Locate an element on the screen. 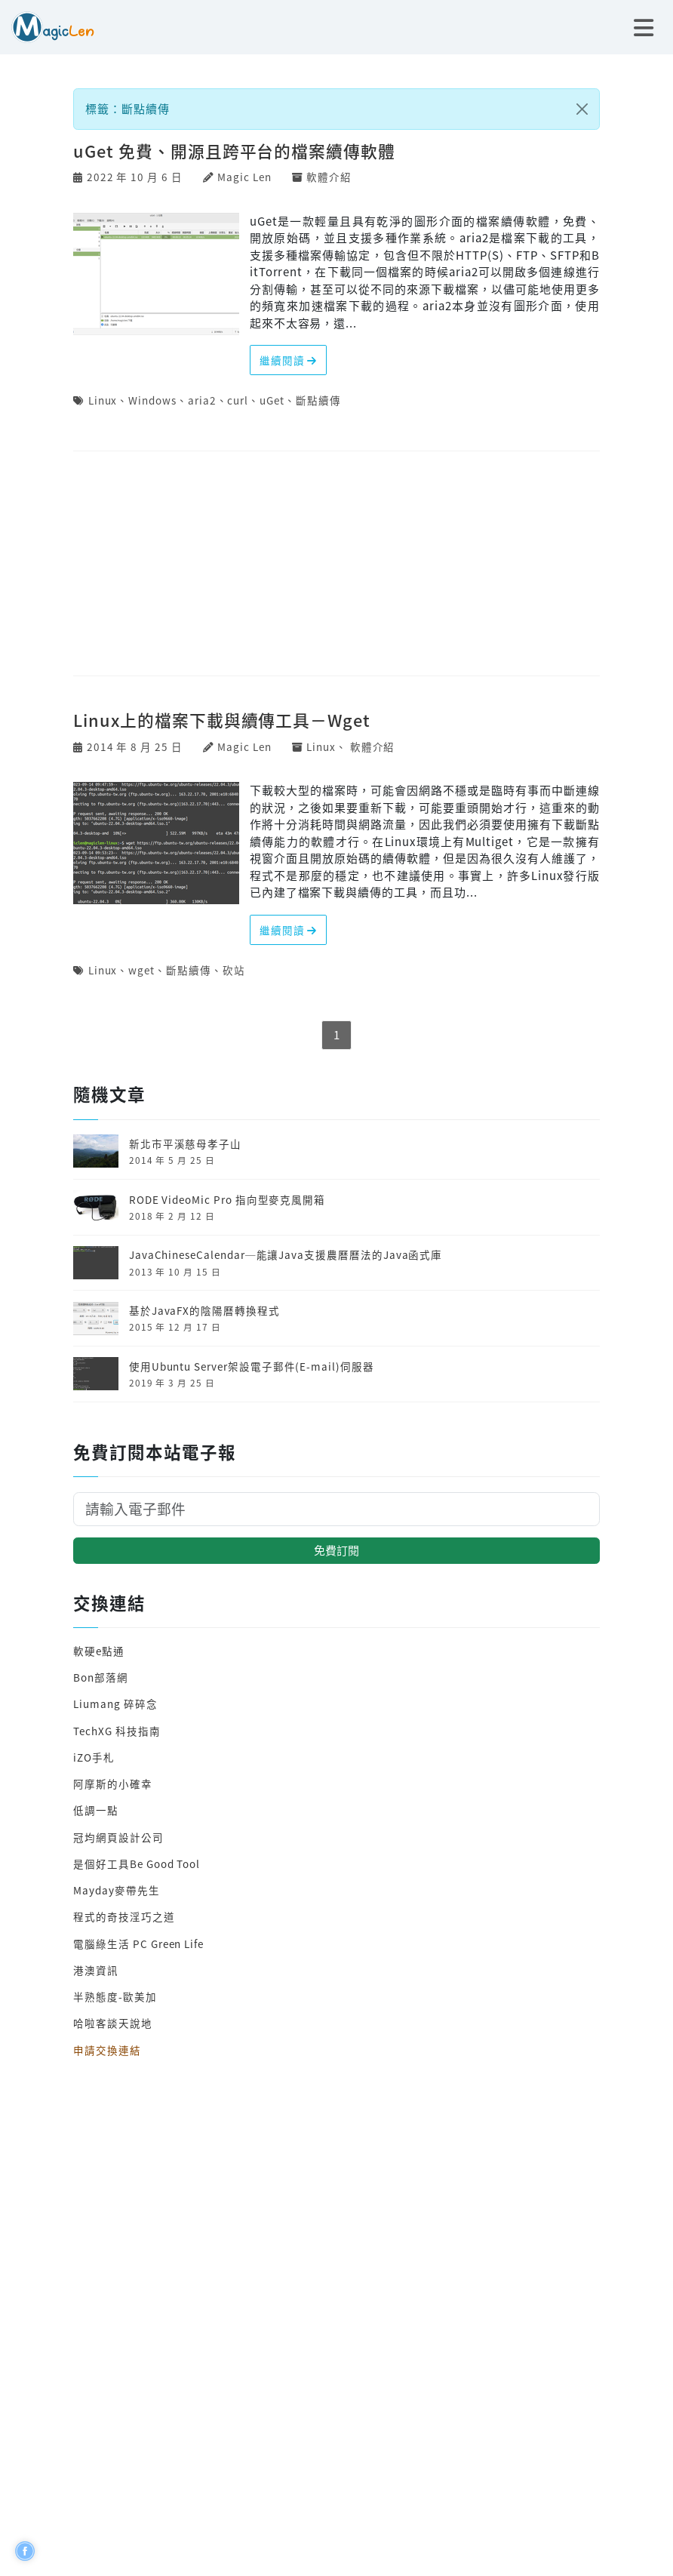 The width and height of the screenshot is (673, 2576). uGet is located at coordinates (272, 400).